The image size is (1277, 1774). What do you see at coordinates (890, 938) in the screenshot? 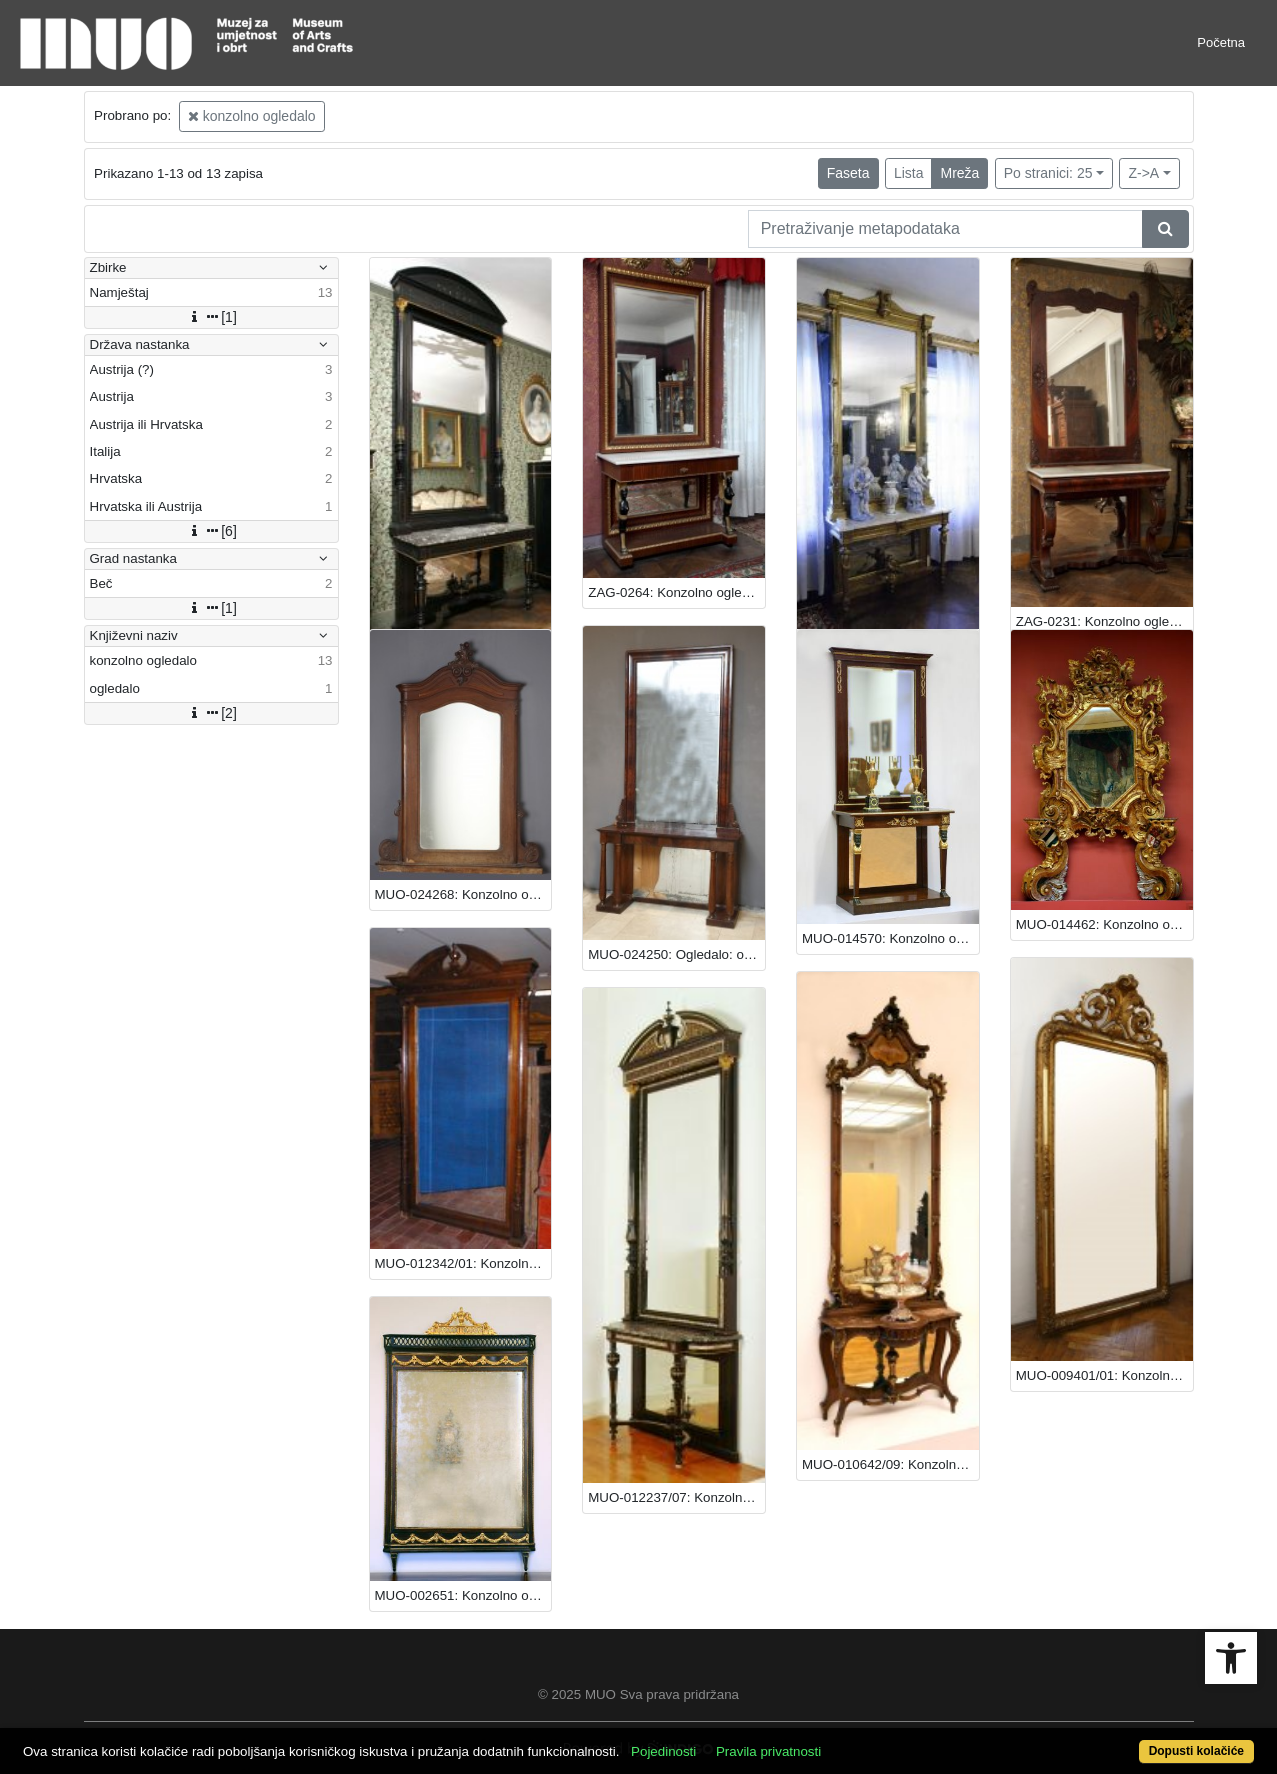
I see `MUO-014570: Konzolno ogledalo: konzolno ogledalo` at bounding box center [890, 938].